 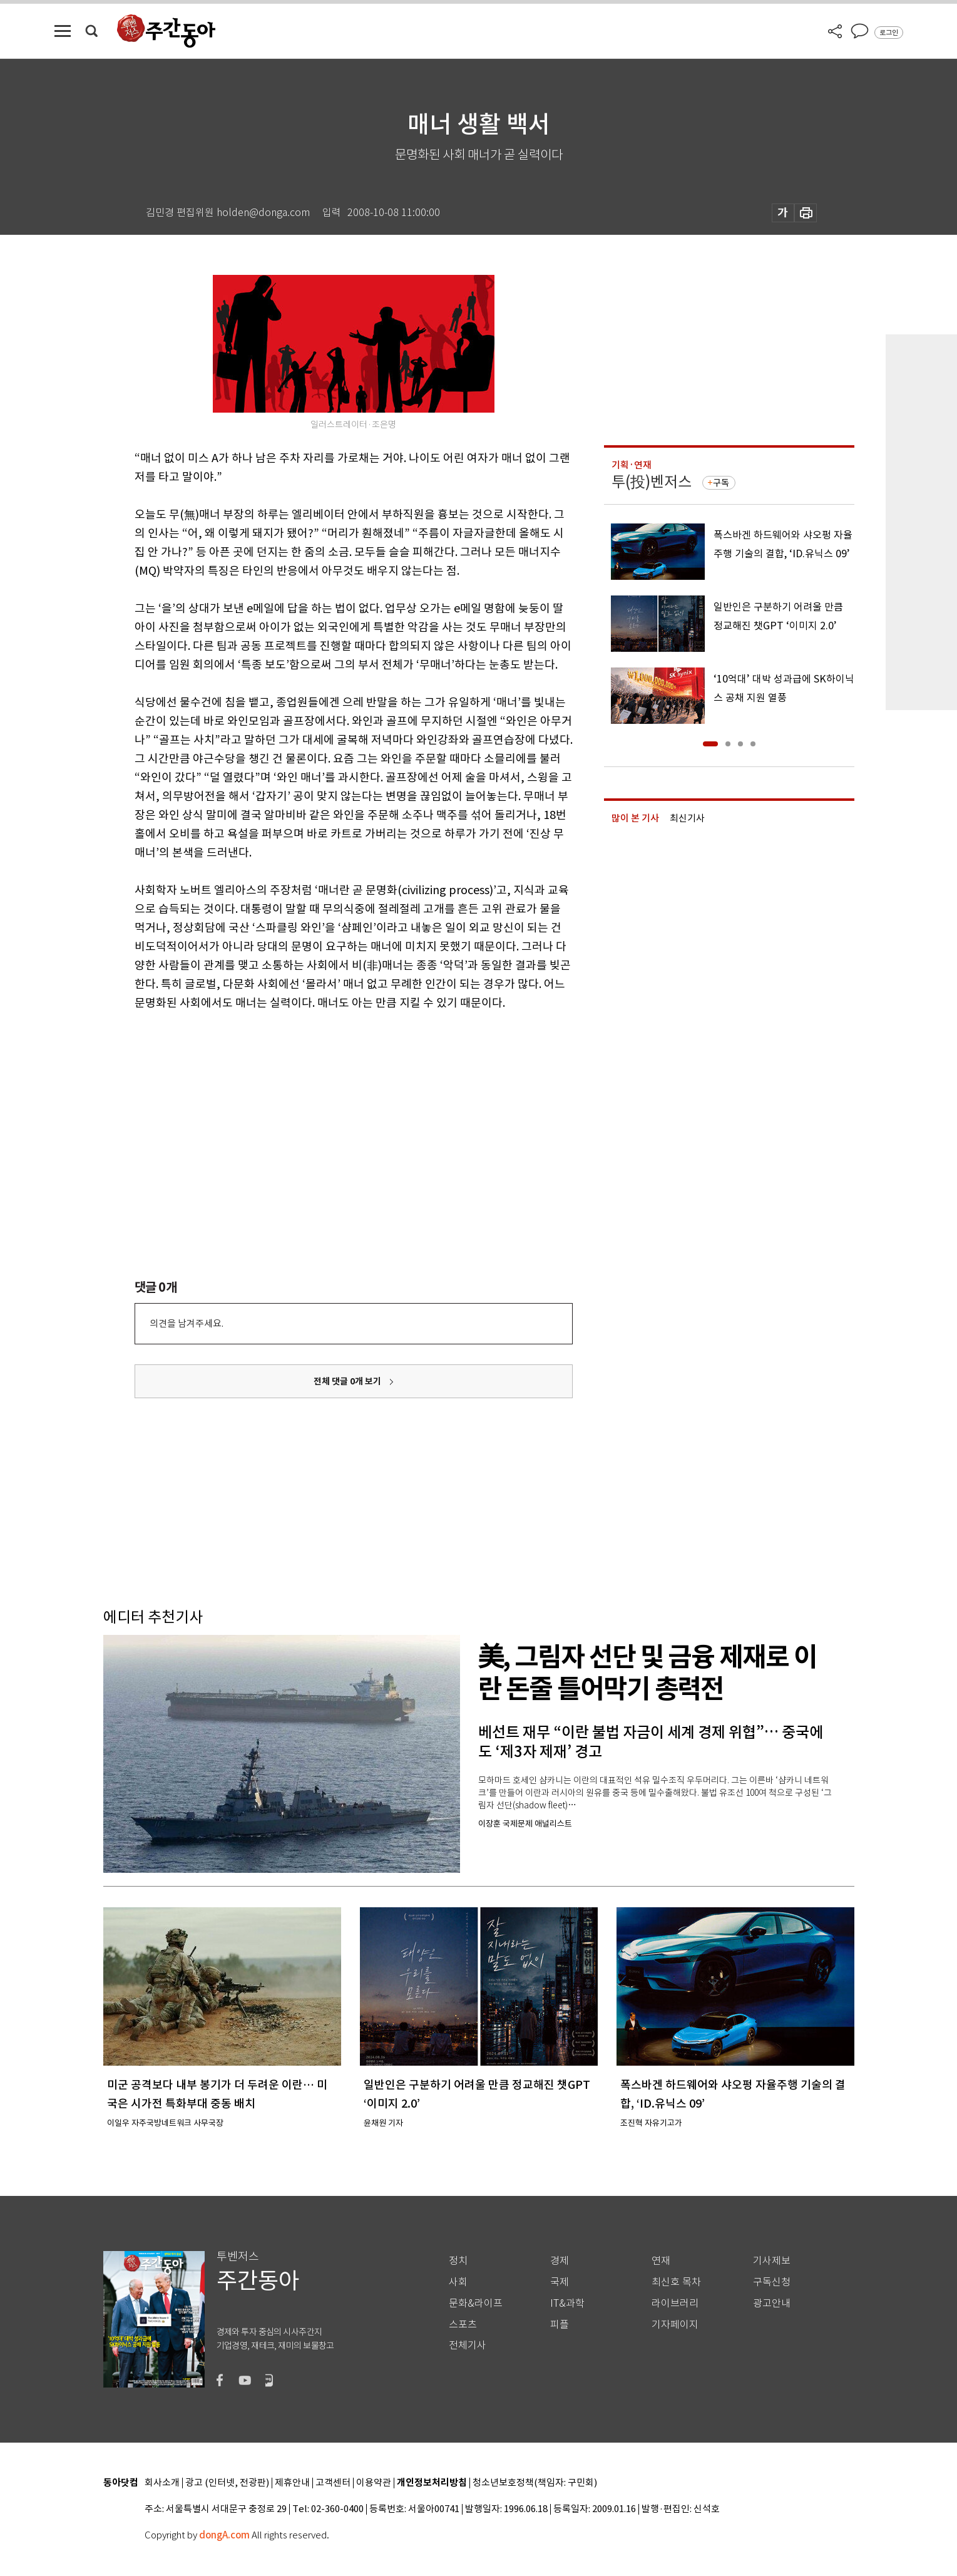 What do you see at coordinates (476, 2303) in the screenshot?
I see `문화&라이프` at bounding box center [476, 2303].